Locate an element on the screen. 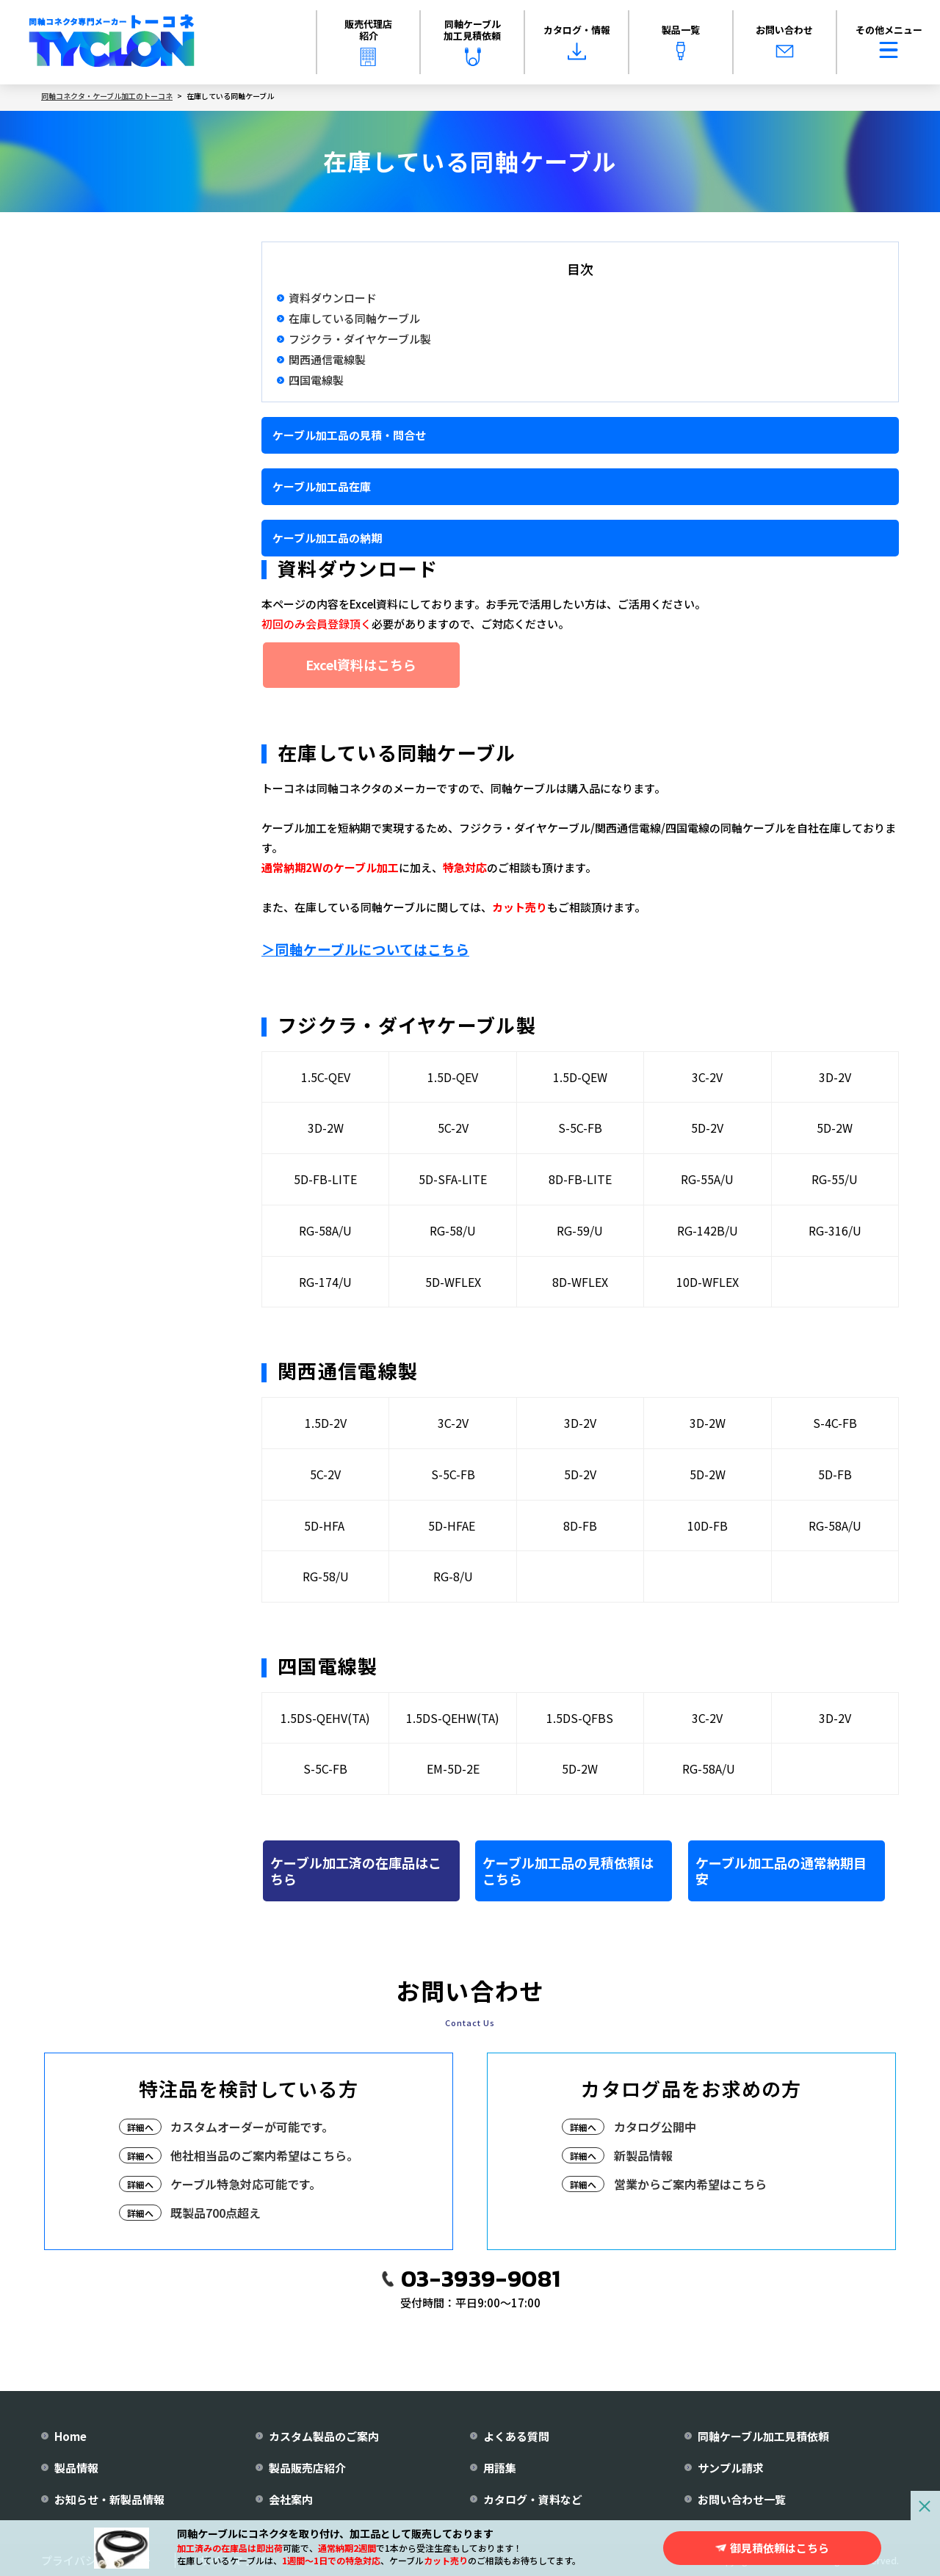 This screenshot has height=2576, width=940. よくある質問 is located at coordinates (516, 2436).